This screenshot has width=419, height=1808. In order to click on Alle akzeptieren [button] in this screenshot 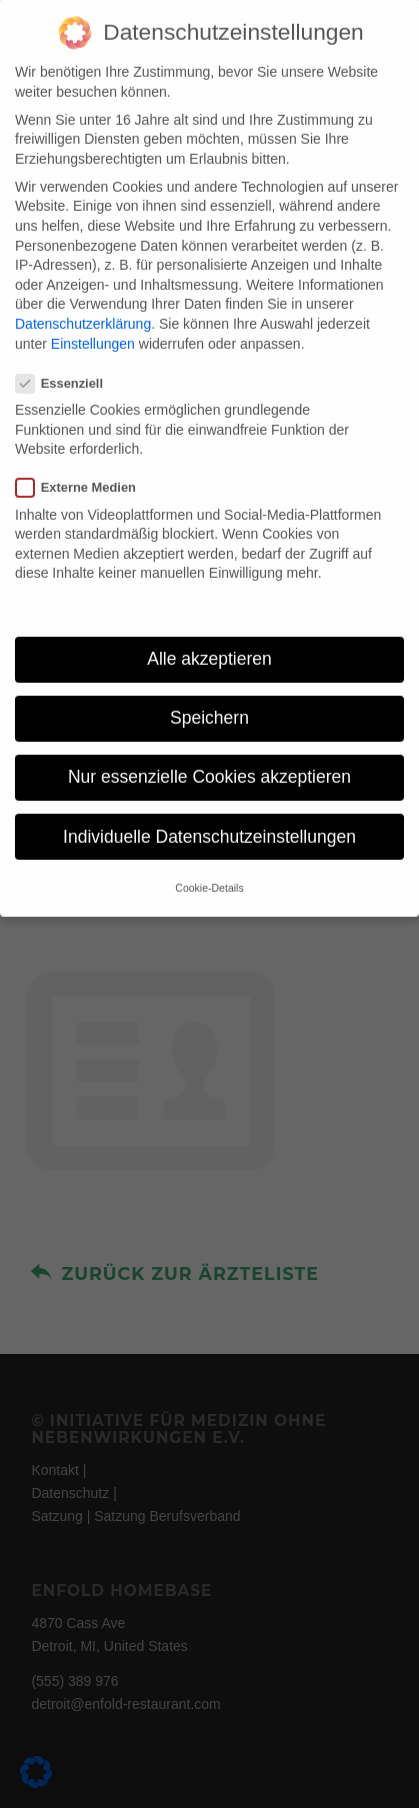, I will do `click(209, 635)`.